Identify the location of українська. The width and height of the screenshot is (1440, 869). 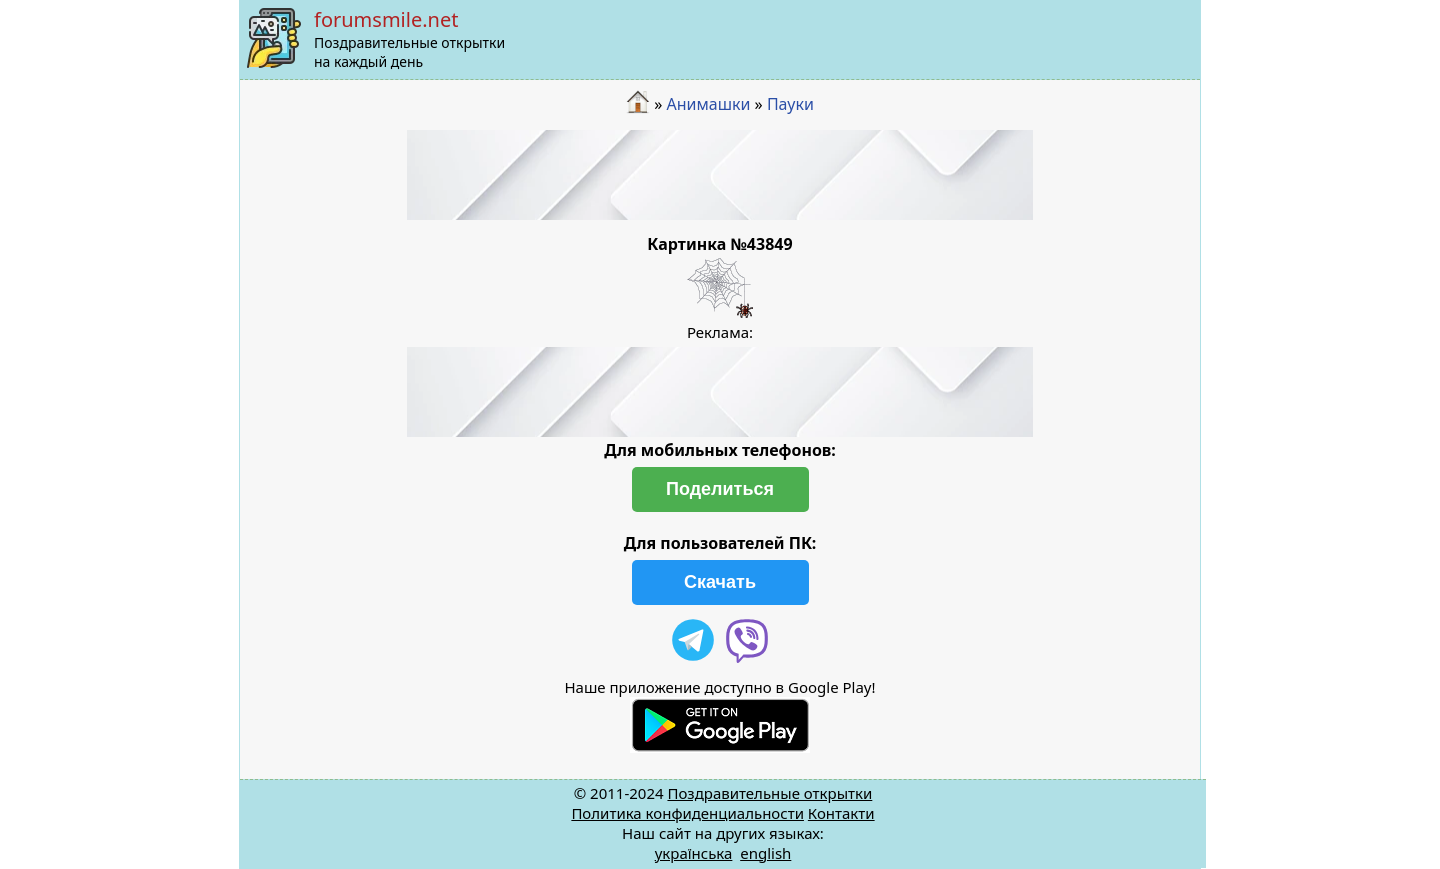
(694, 853).